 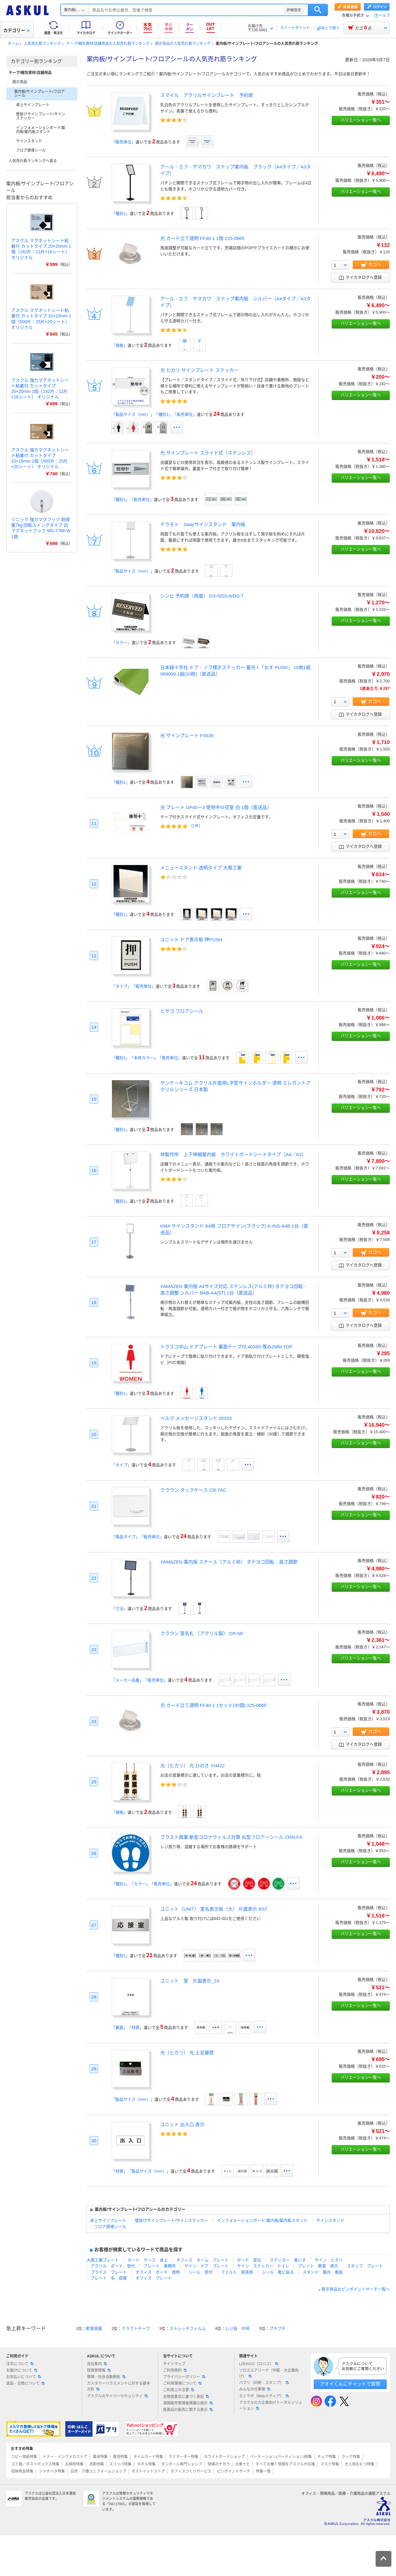 What do you see at coordinates (120, 2464) in the screenshot?
I see `スリッパ特集` at bounding box center [120, 2464].